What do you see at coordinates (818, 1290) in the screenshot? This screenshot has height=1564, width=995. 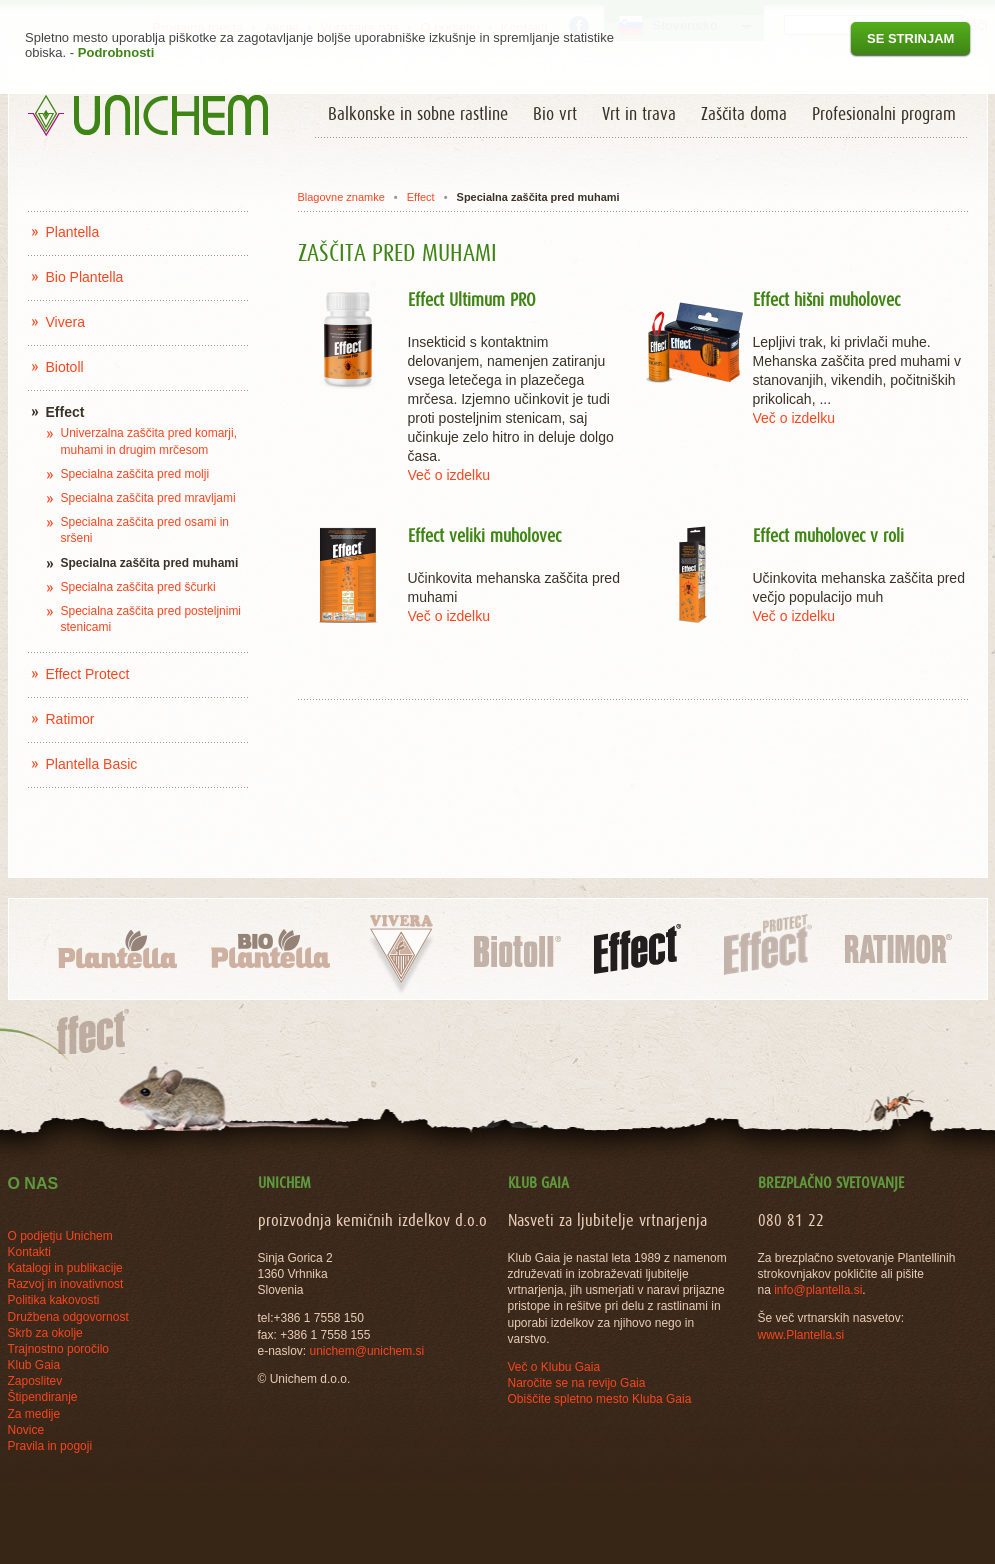 I see `info@plantella.si` at bounding box center [818, 1290].